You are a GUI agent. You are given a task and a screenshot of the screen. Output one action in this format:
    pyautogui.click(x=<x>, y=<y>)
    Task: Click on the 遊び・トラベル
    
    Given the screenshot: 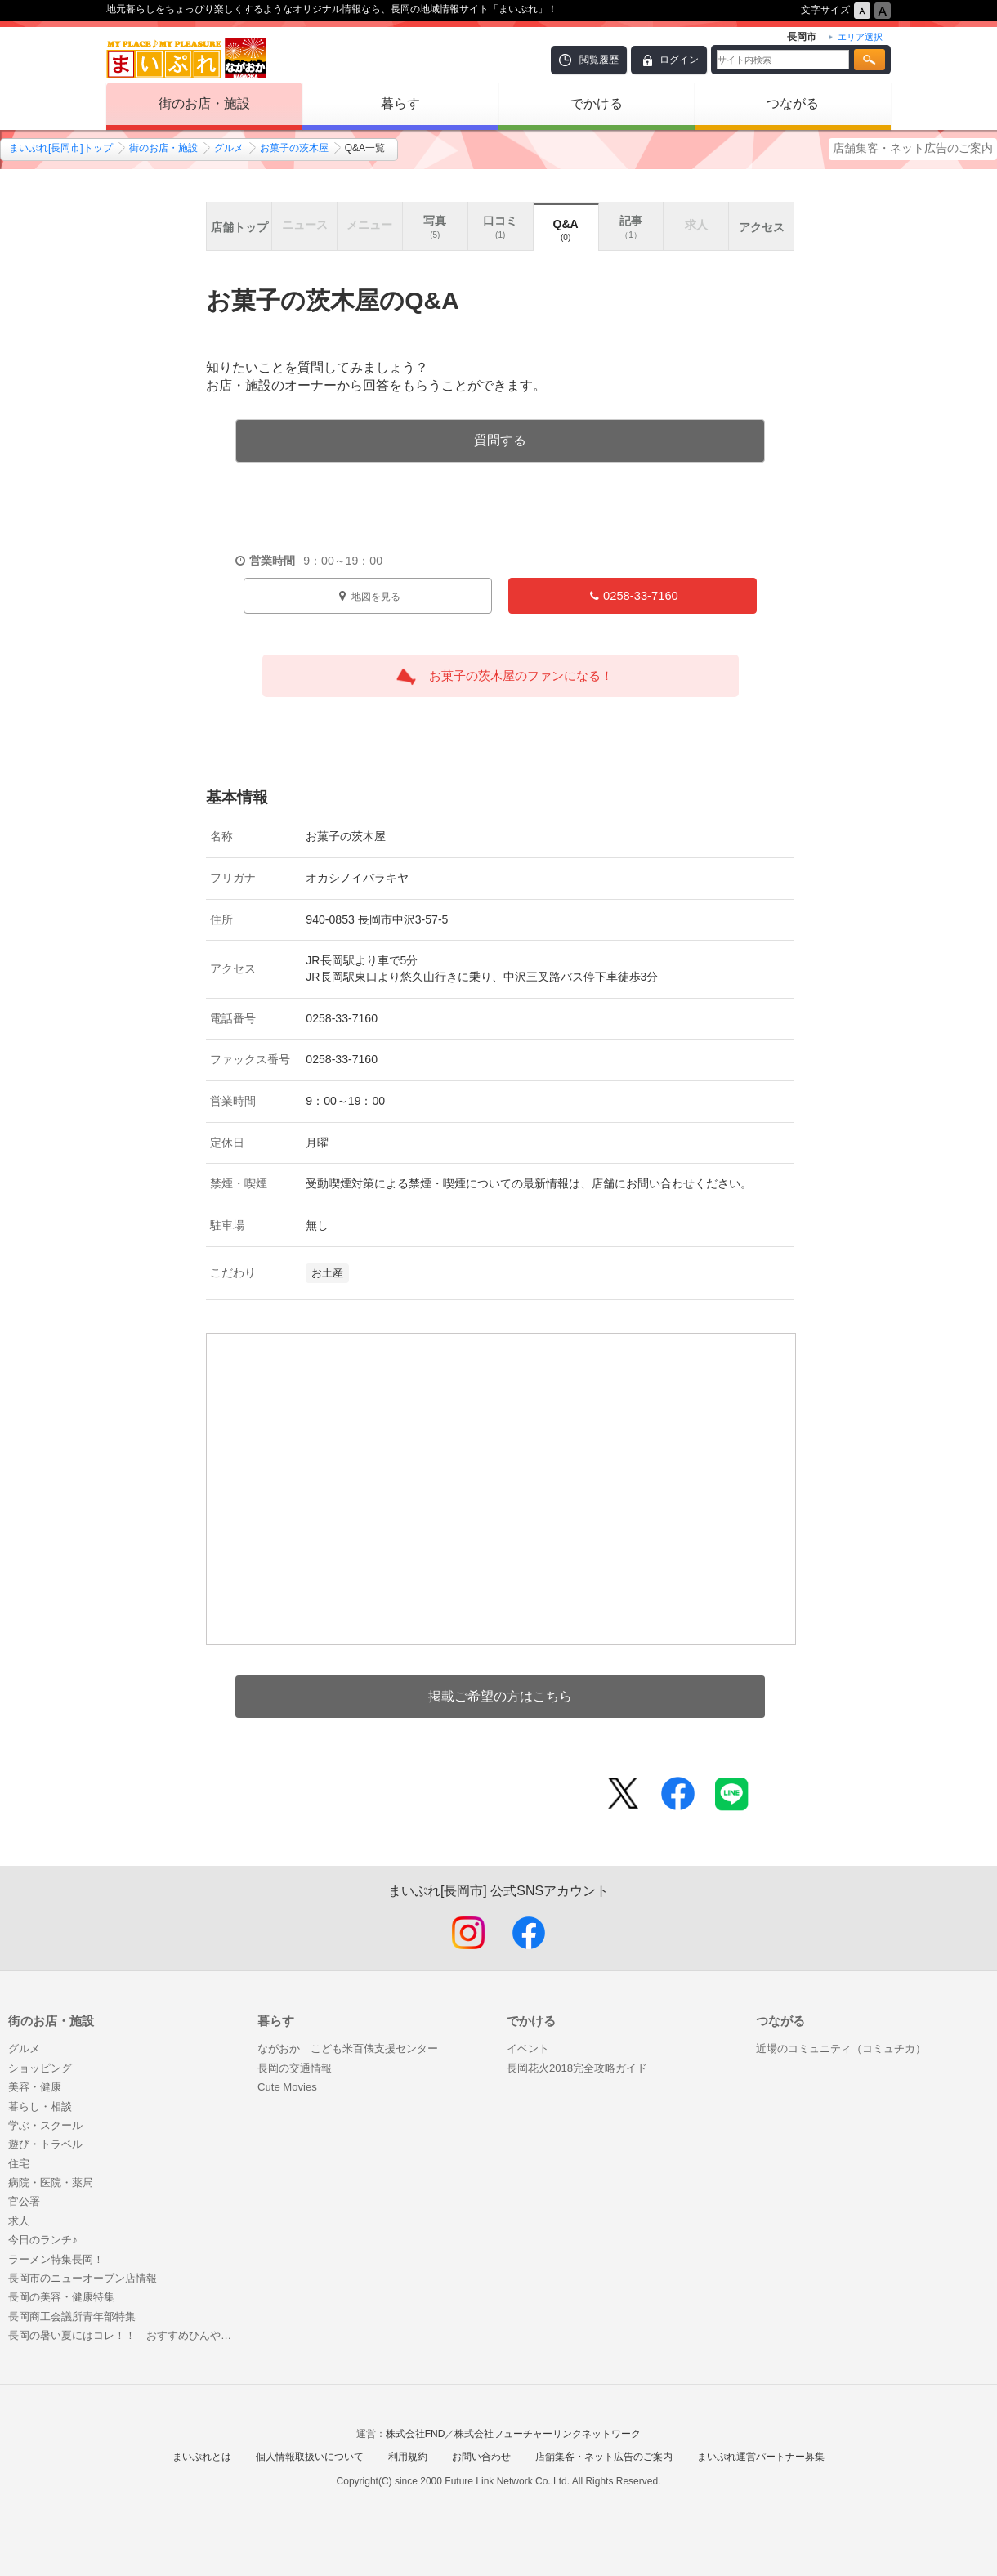 What is the action you would take?
    pyautogui.click(x=45, y=2144)
    